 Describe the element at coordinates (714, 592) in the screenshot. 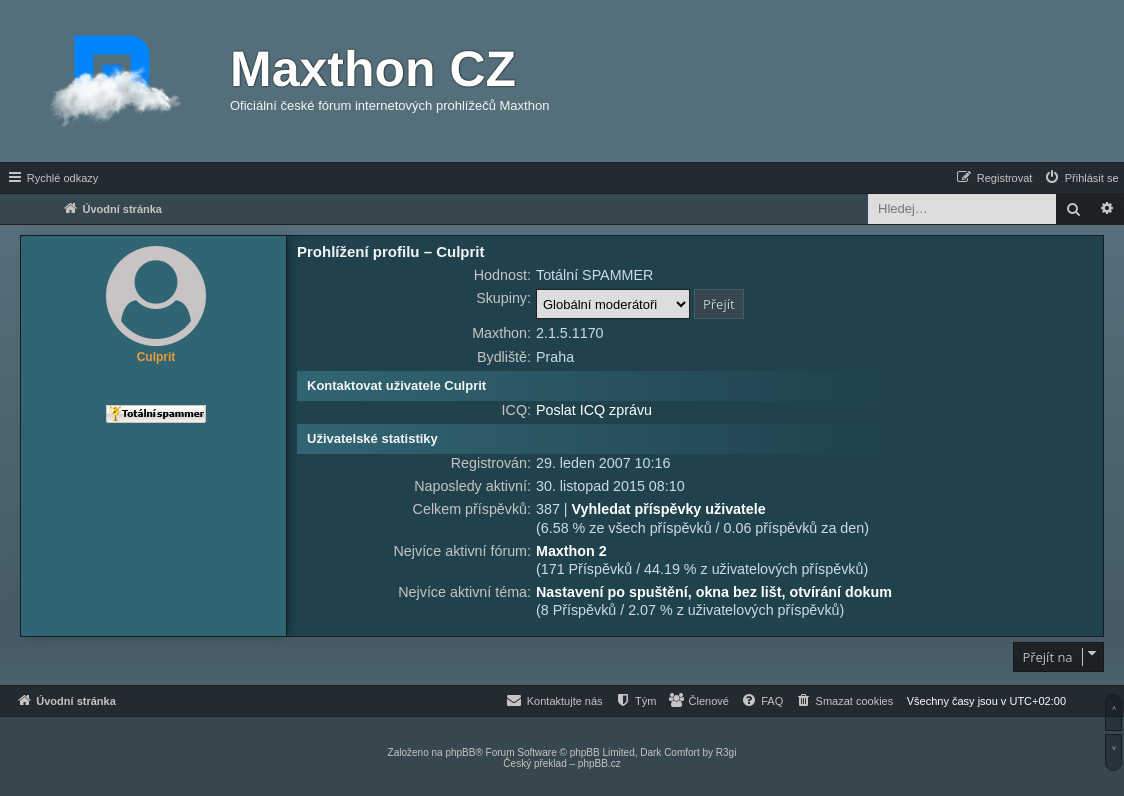

I see `Nastavení po spuštění, okna bez lišt, otvírání dokum` at that location.